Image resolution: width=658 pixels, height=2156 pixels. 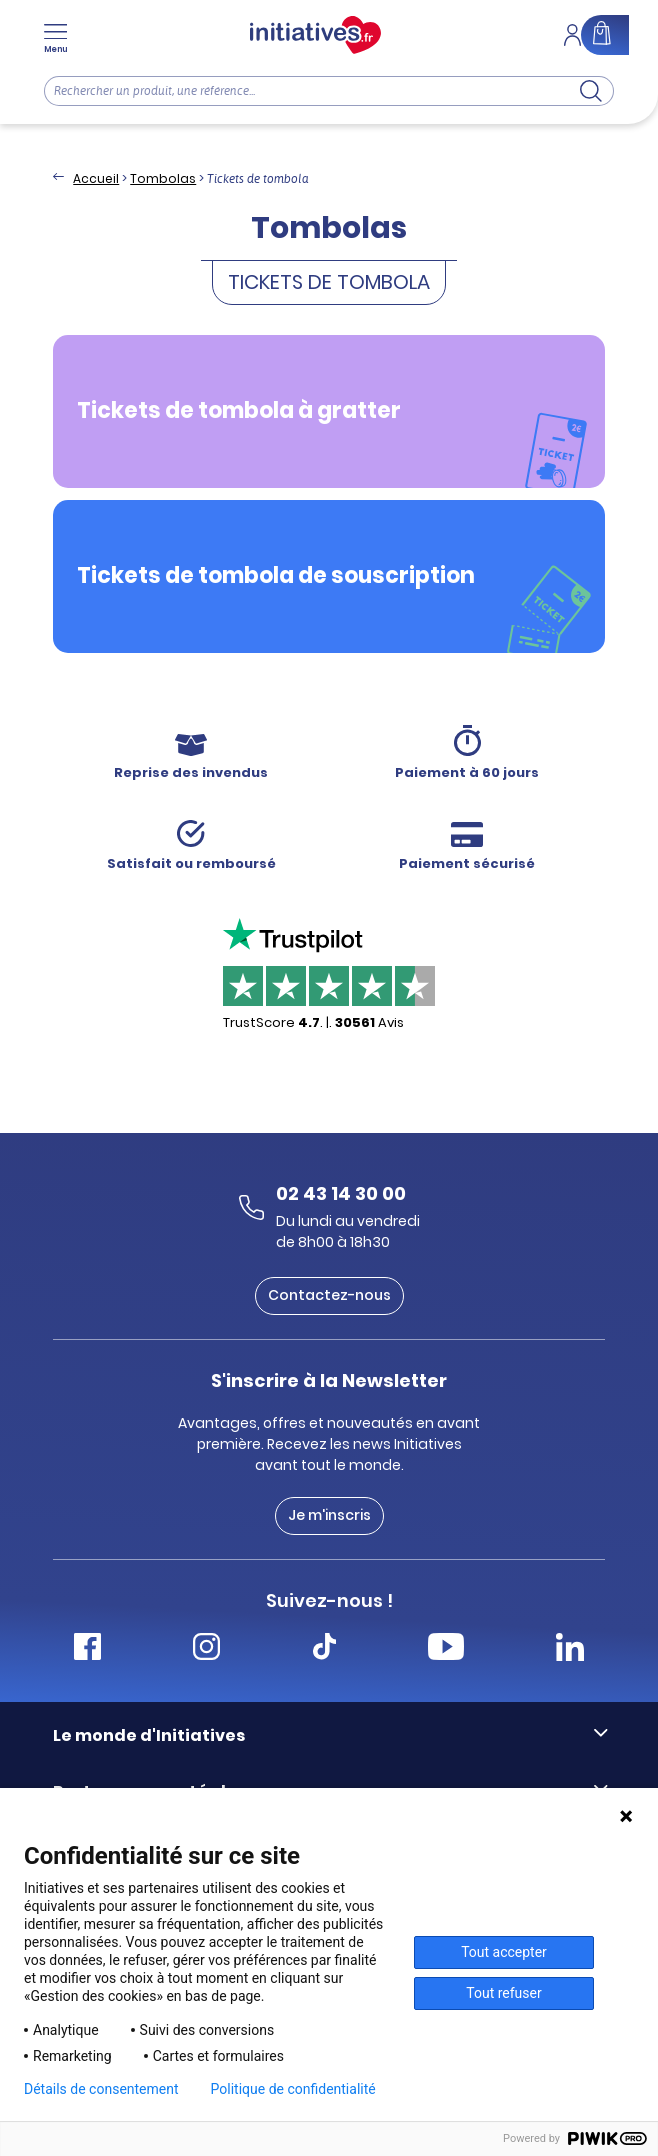 I want to click on Je m'inscris, so click(x=329, y=1515).